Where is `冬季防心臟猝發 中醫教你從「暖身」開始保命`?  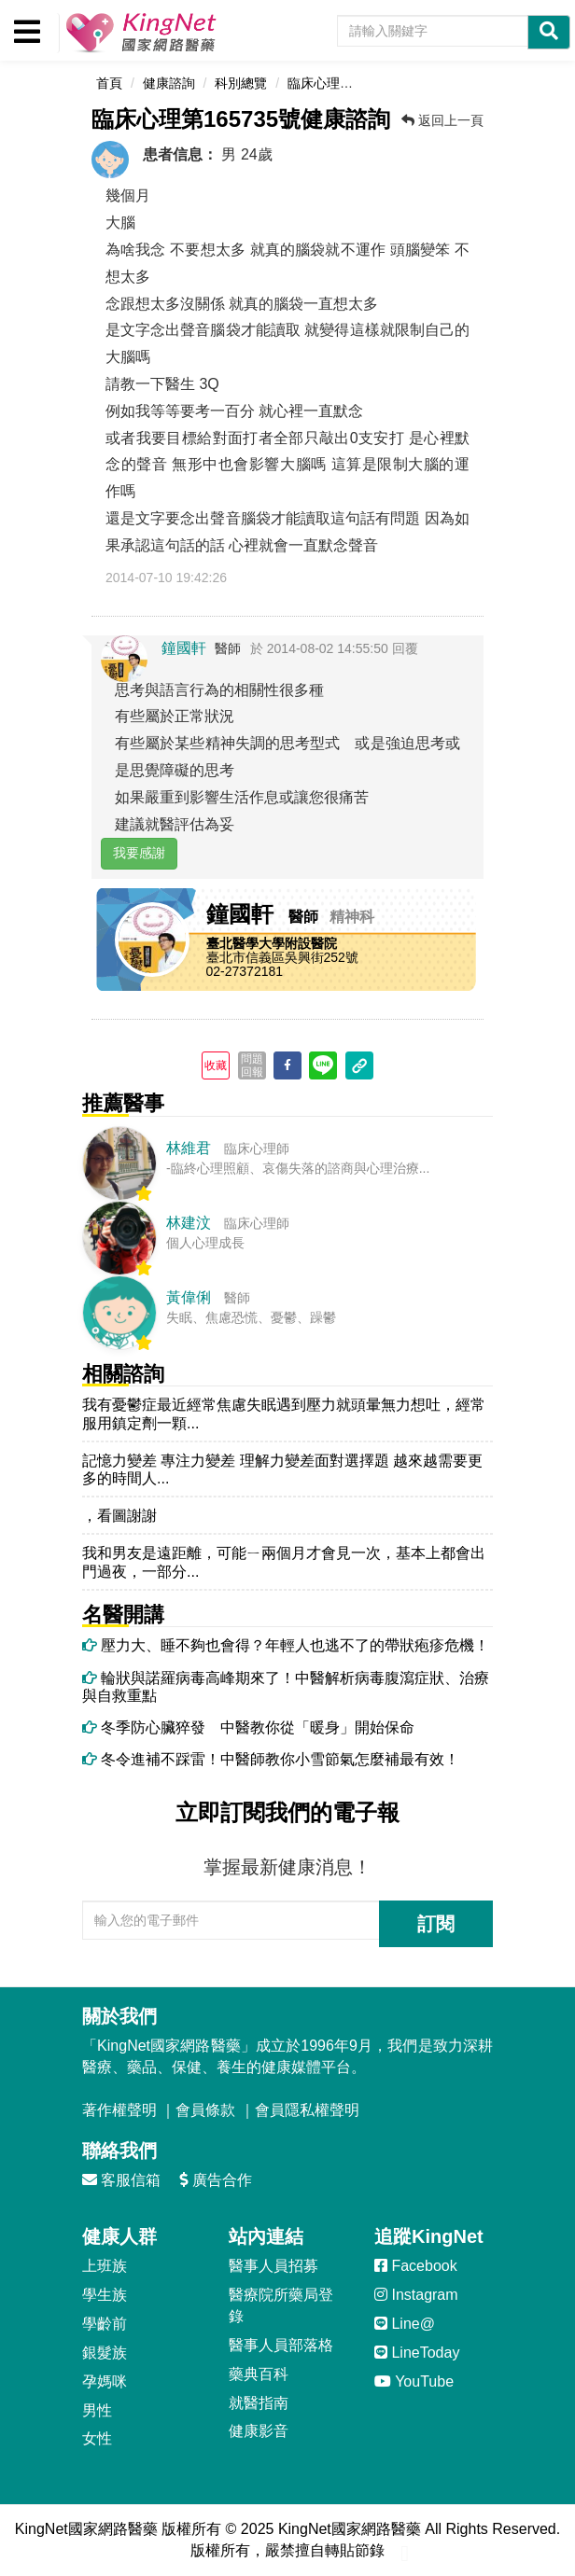 冬季防心臟猝發 中醫教你從「暖身」開始保命 is located at coordinates (248, 1727).